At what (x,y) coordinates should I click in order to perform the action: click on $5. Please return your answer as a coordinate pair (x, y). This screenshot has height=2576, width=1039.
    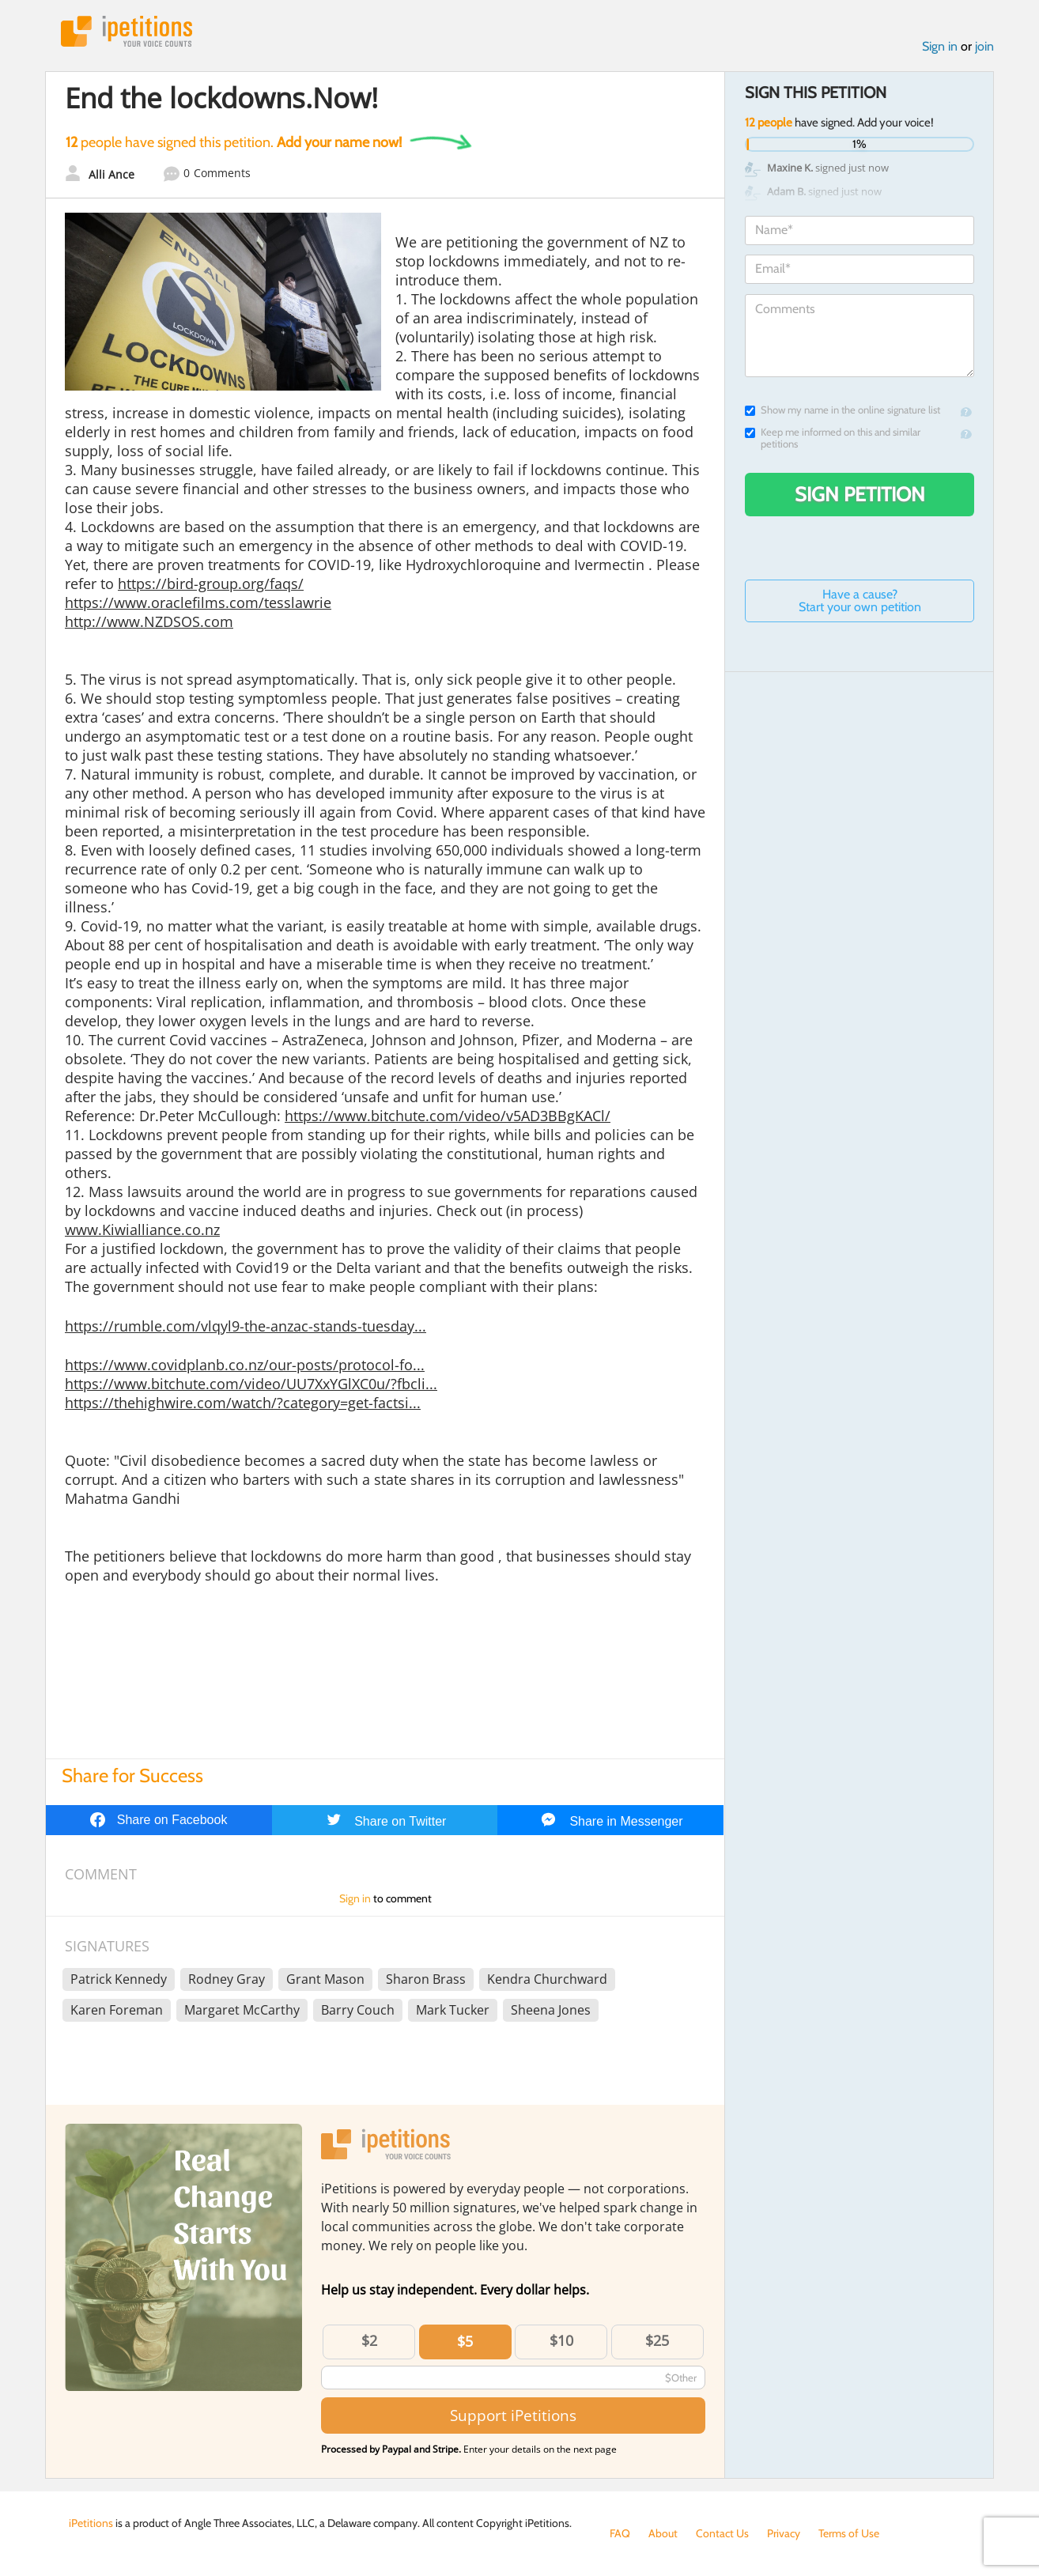
    Looking at the image, I should click on (465, 2341).